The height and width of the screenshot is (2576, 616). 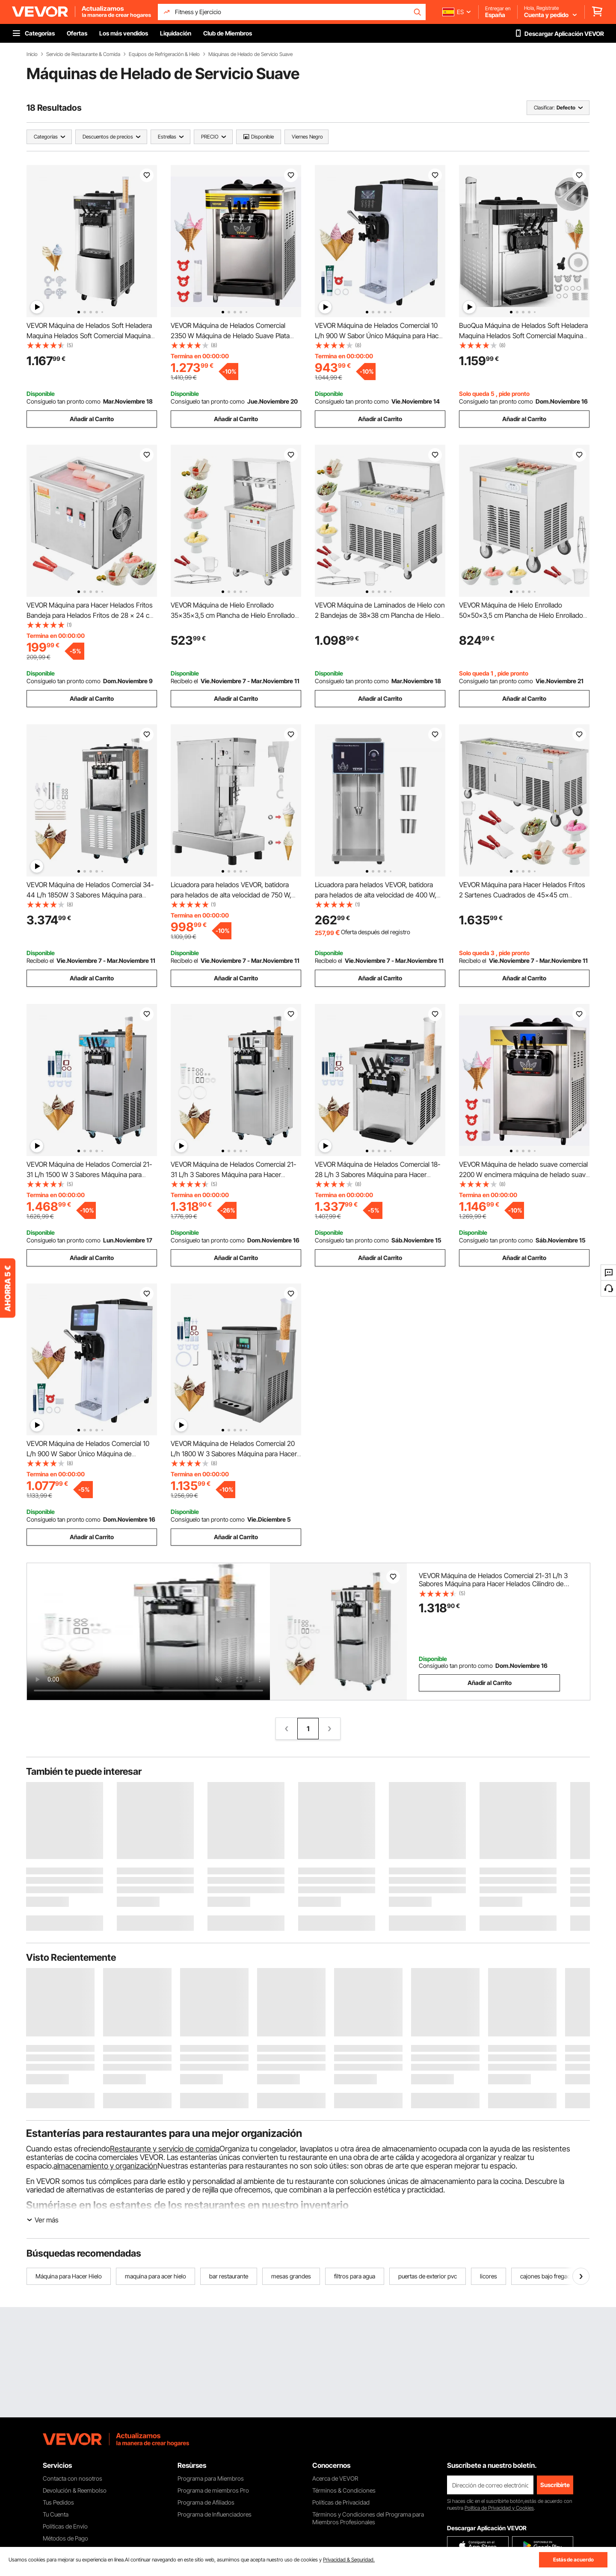 I want to click on Recíbelo el, so click(x=184, y=681).